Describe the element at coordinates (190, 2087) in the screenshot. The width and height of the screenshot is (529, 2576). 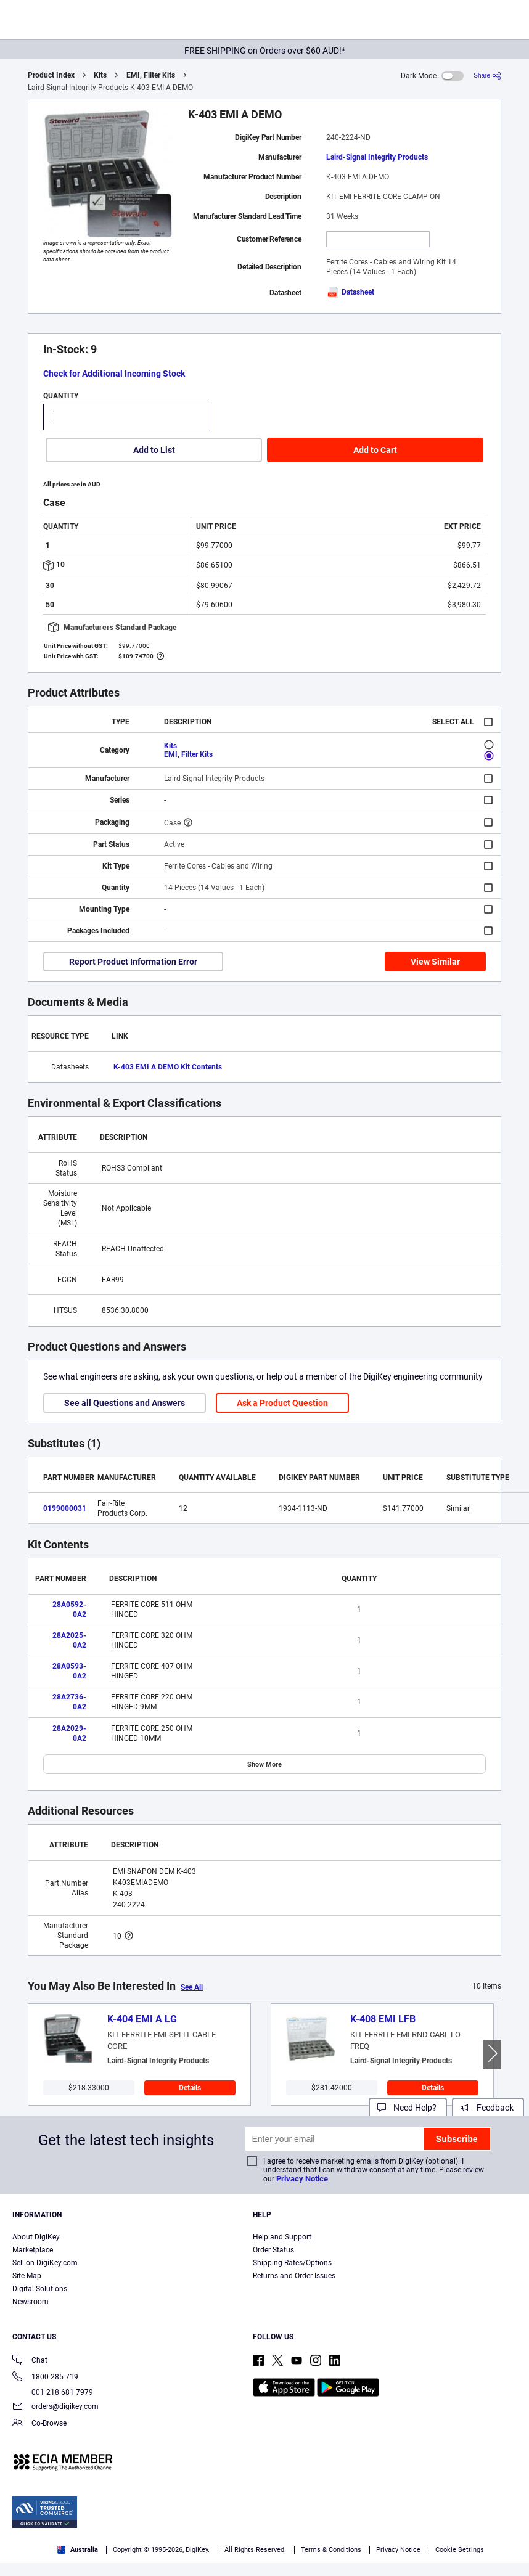
I see `Details` at that location.